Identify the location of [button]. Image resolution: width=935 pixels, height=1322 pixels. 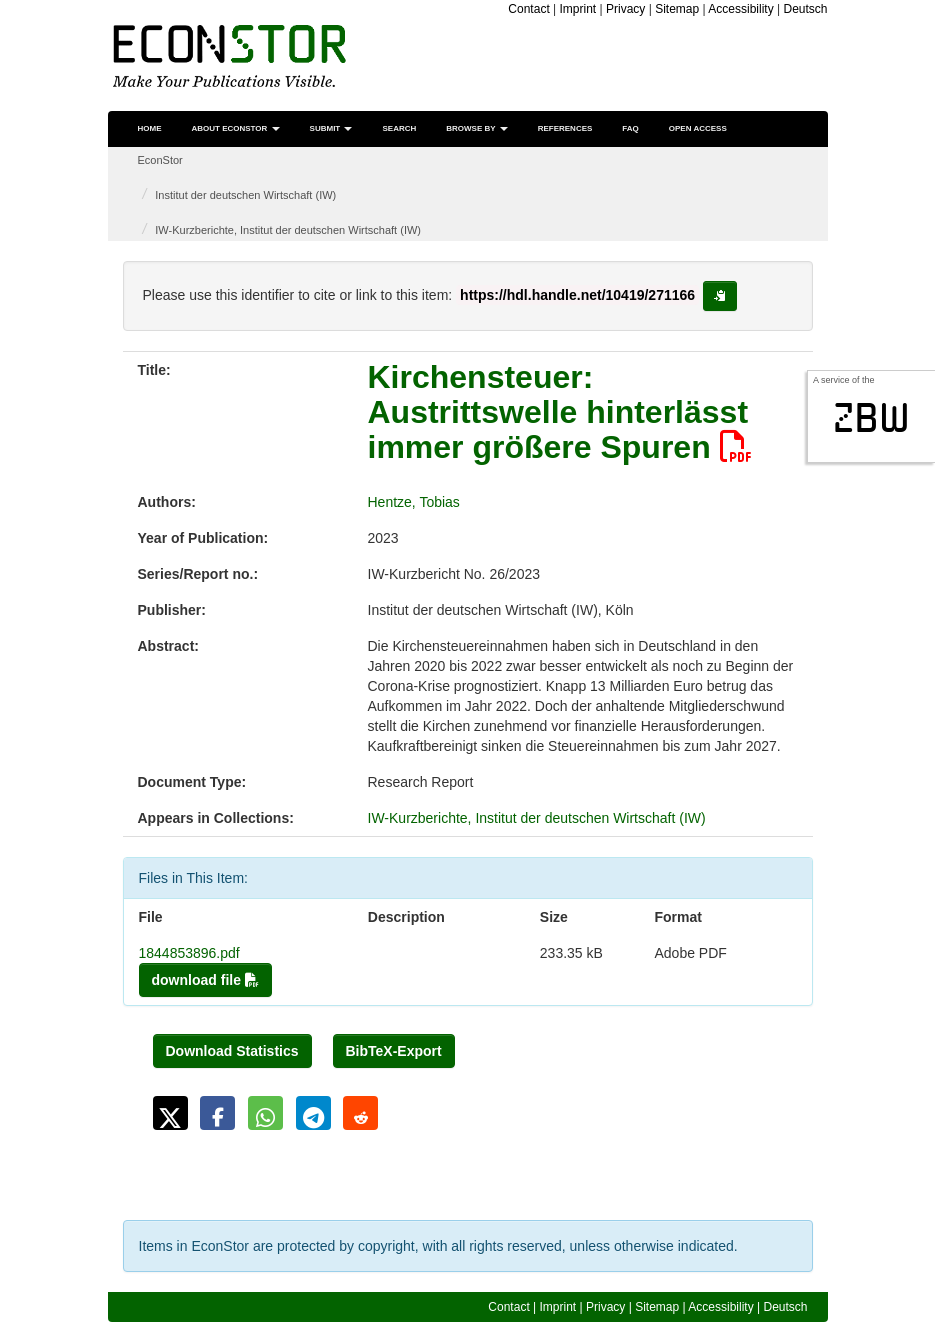
(170, 1113).